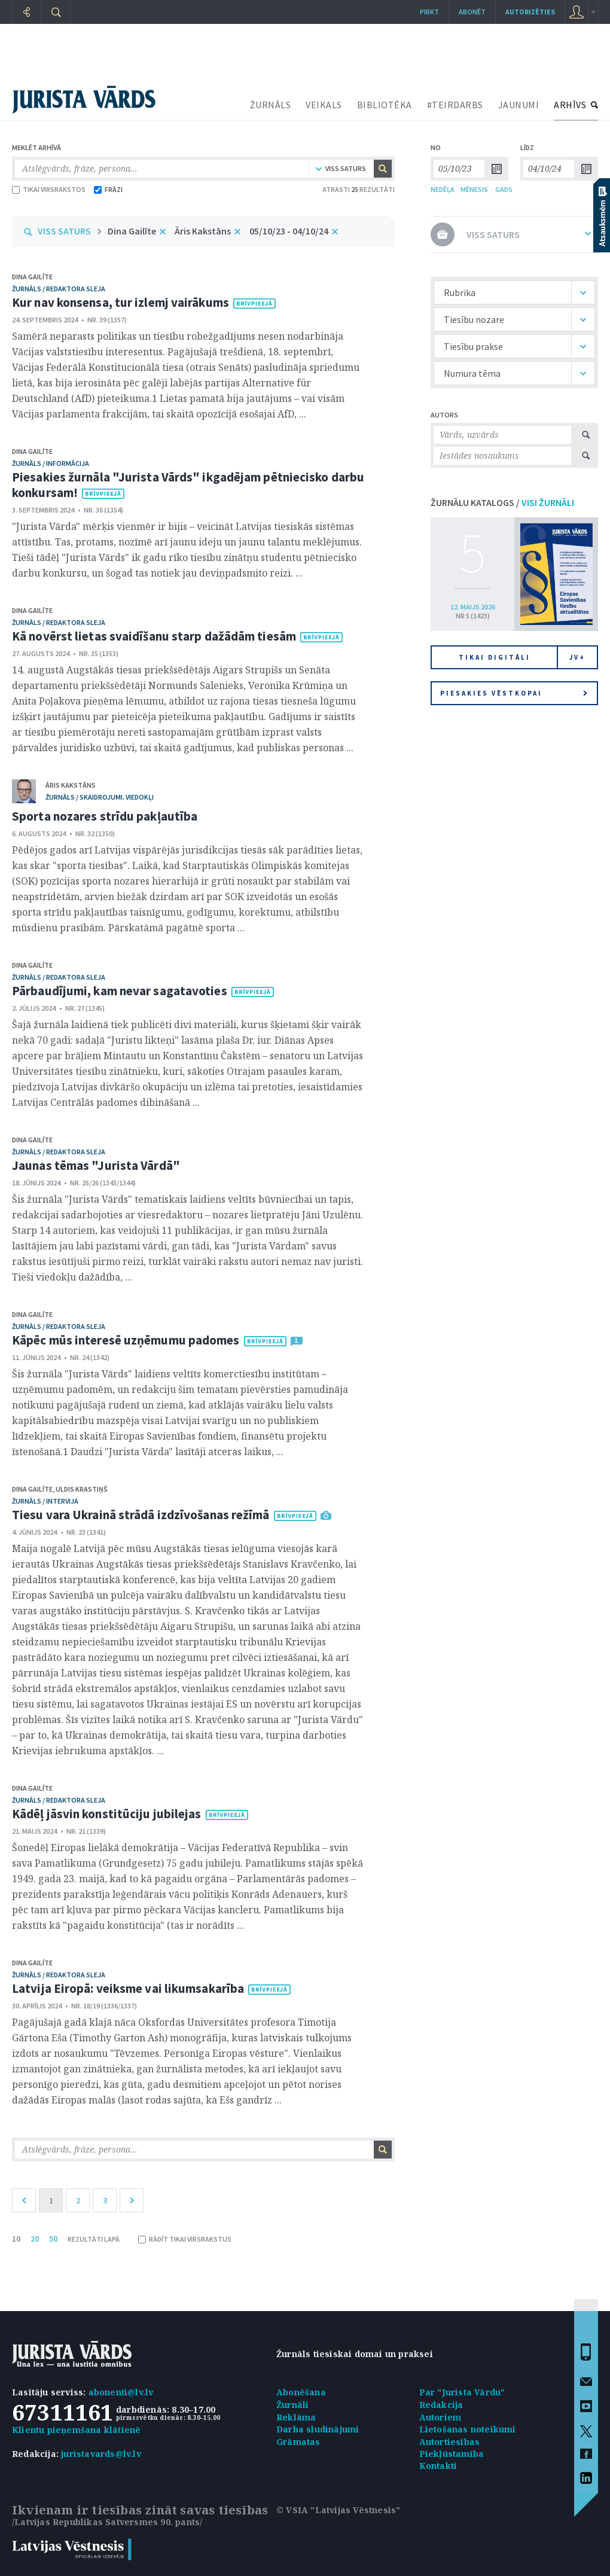 Image resolution: width=610 pixels, height=2576 pixels. I want to click on ARHĪVS, so click(570, 105).